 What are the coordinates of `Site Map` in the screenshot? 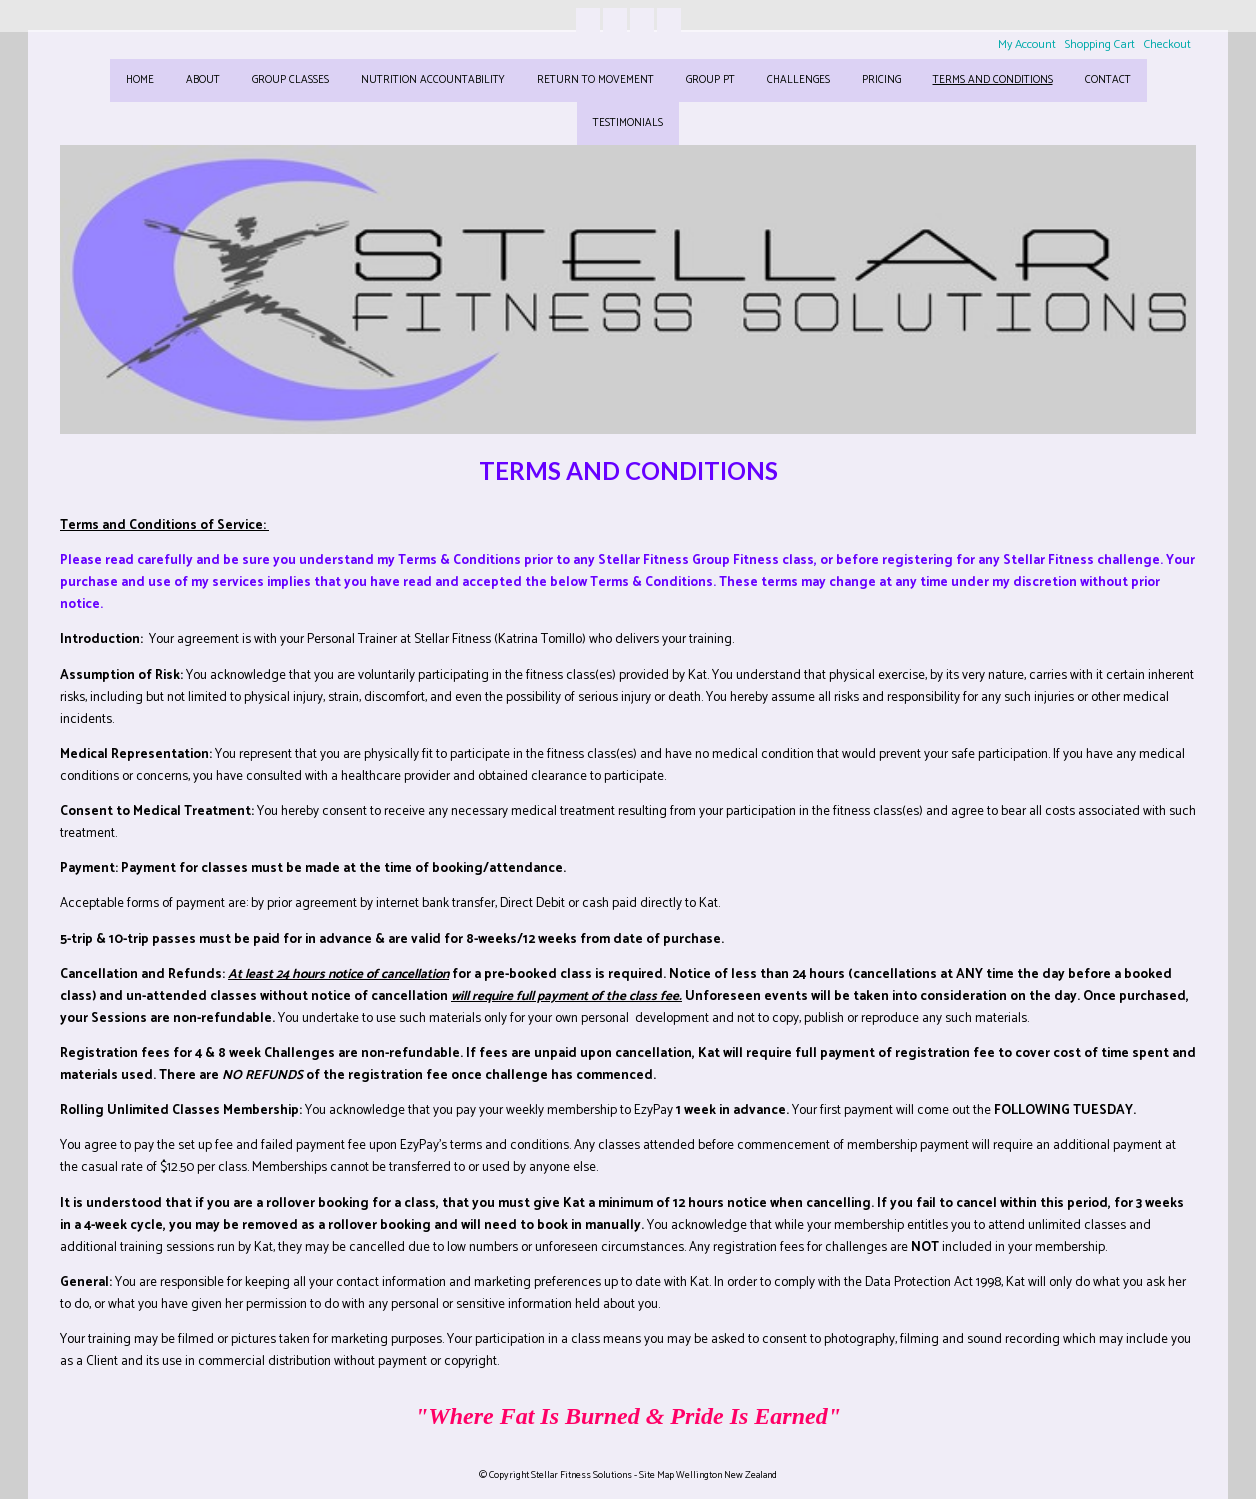 It's located at (656, 1475).